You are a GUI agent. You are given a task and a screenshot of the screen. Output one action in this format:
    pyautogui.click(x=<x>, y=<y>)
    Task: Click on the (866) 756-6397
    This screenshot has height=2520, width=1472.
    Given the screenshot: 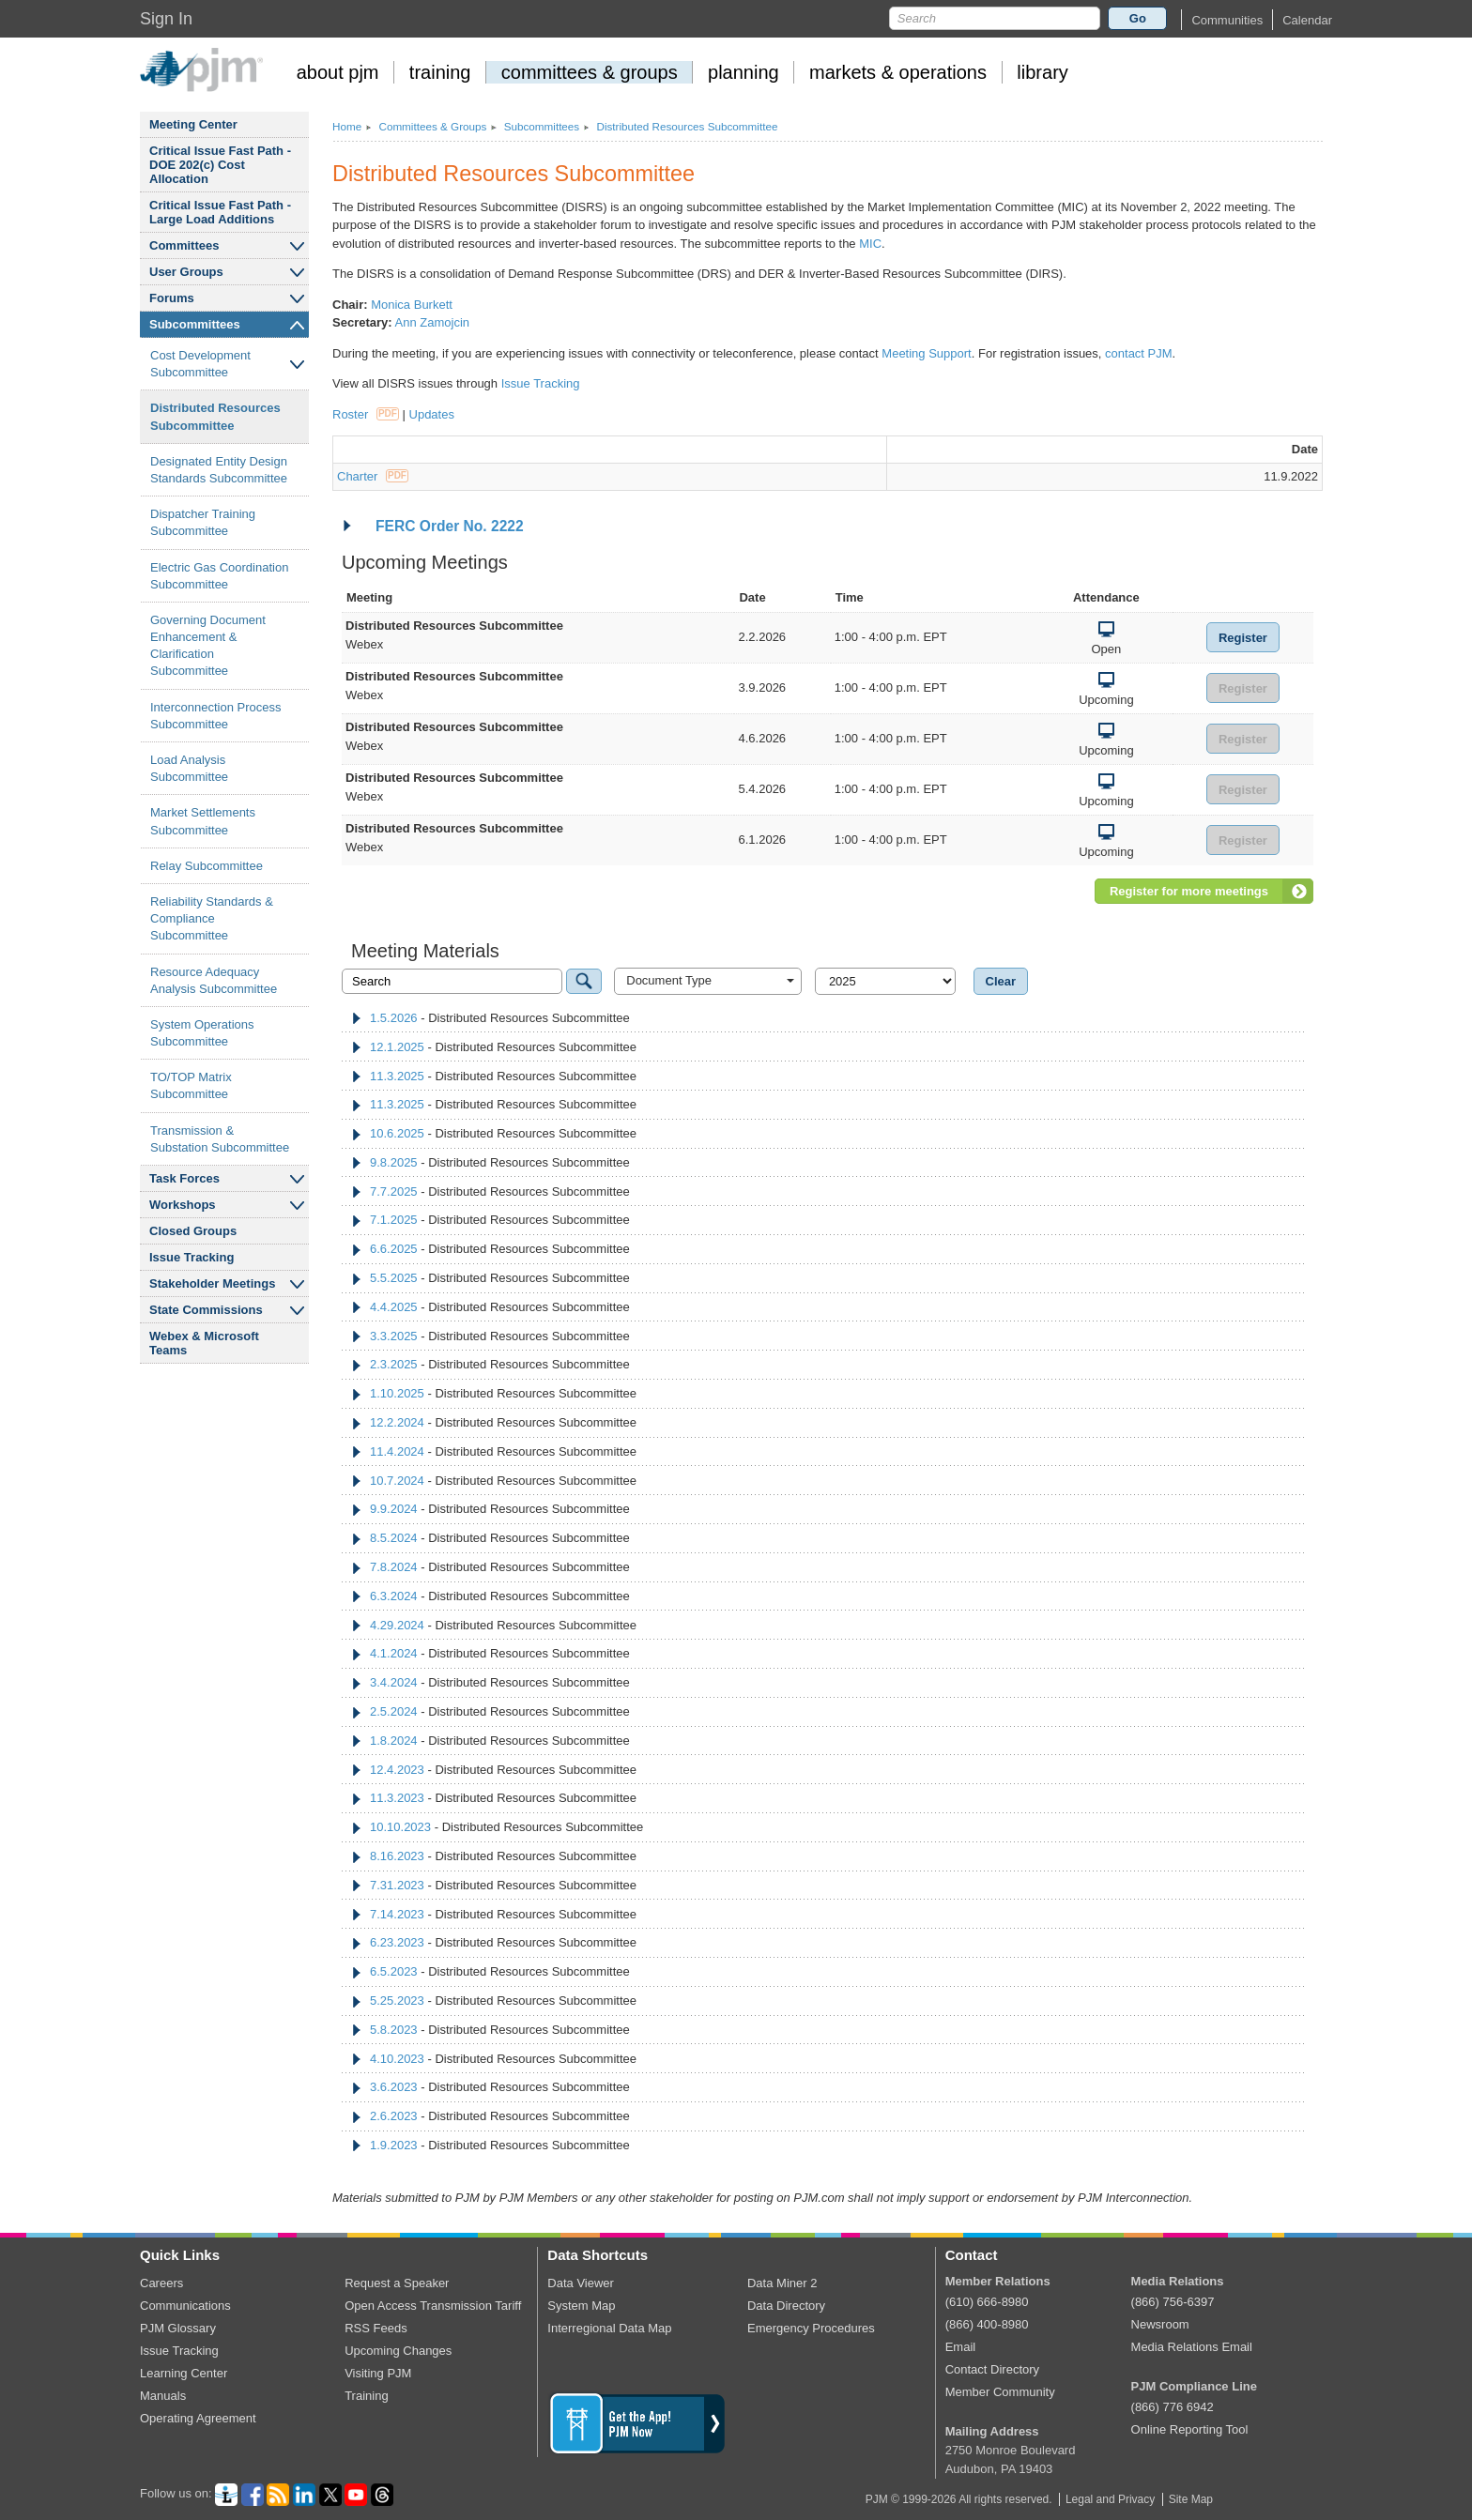 What is the action you would take?
    pyautogui.click(x=1173, y=2302)
    